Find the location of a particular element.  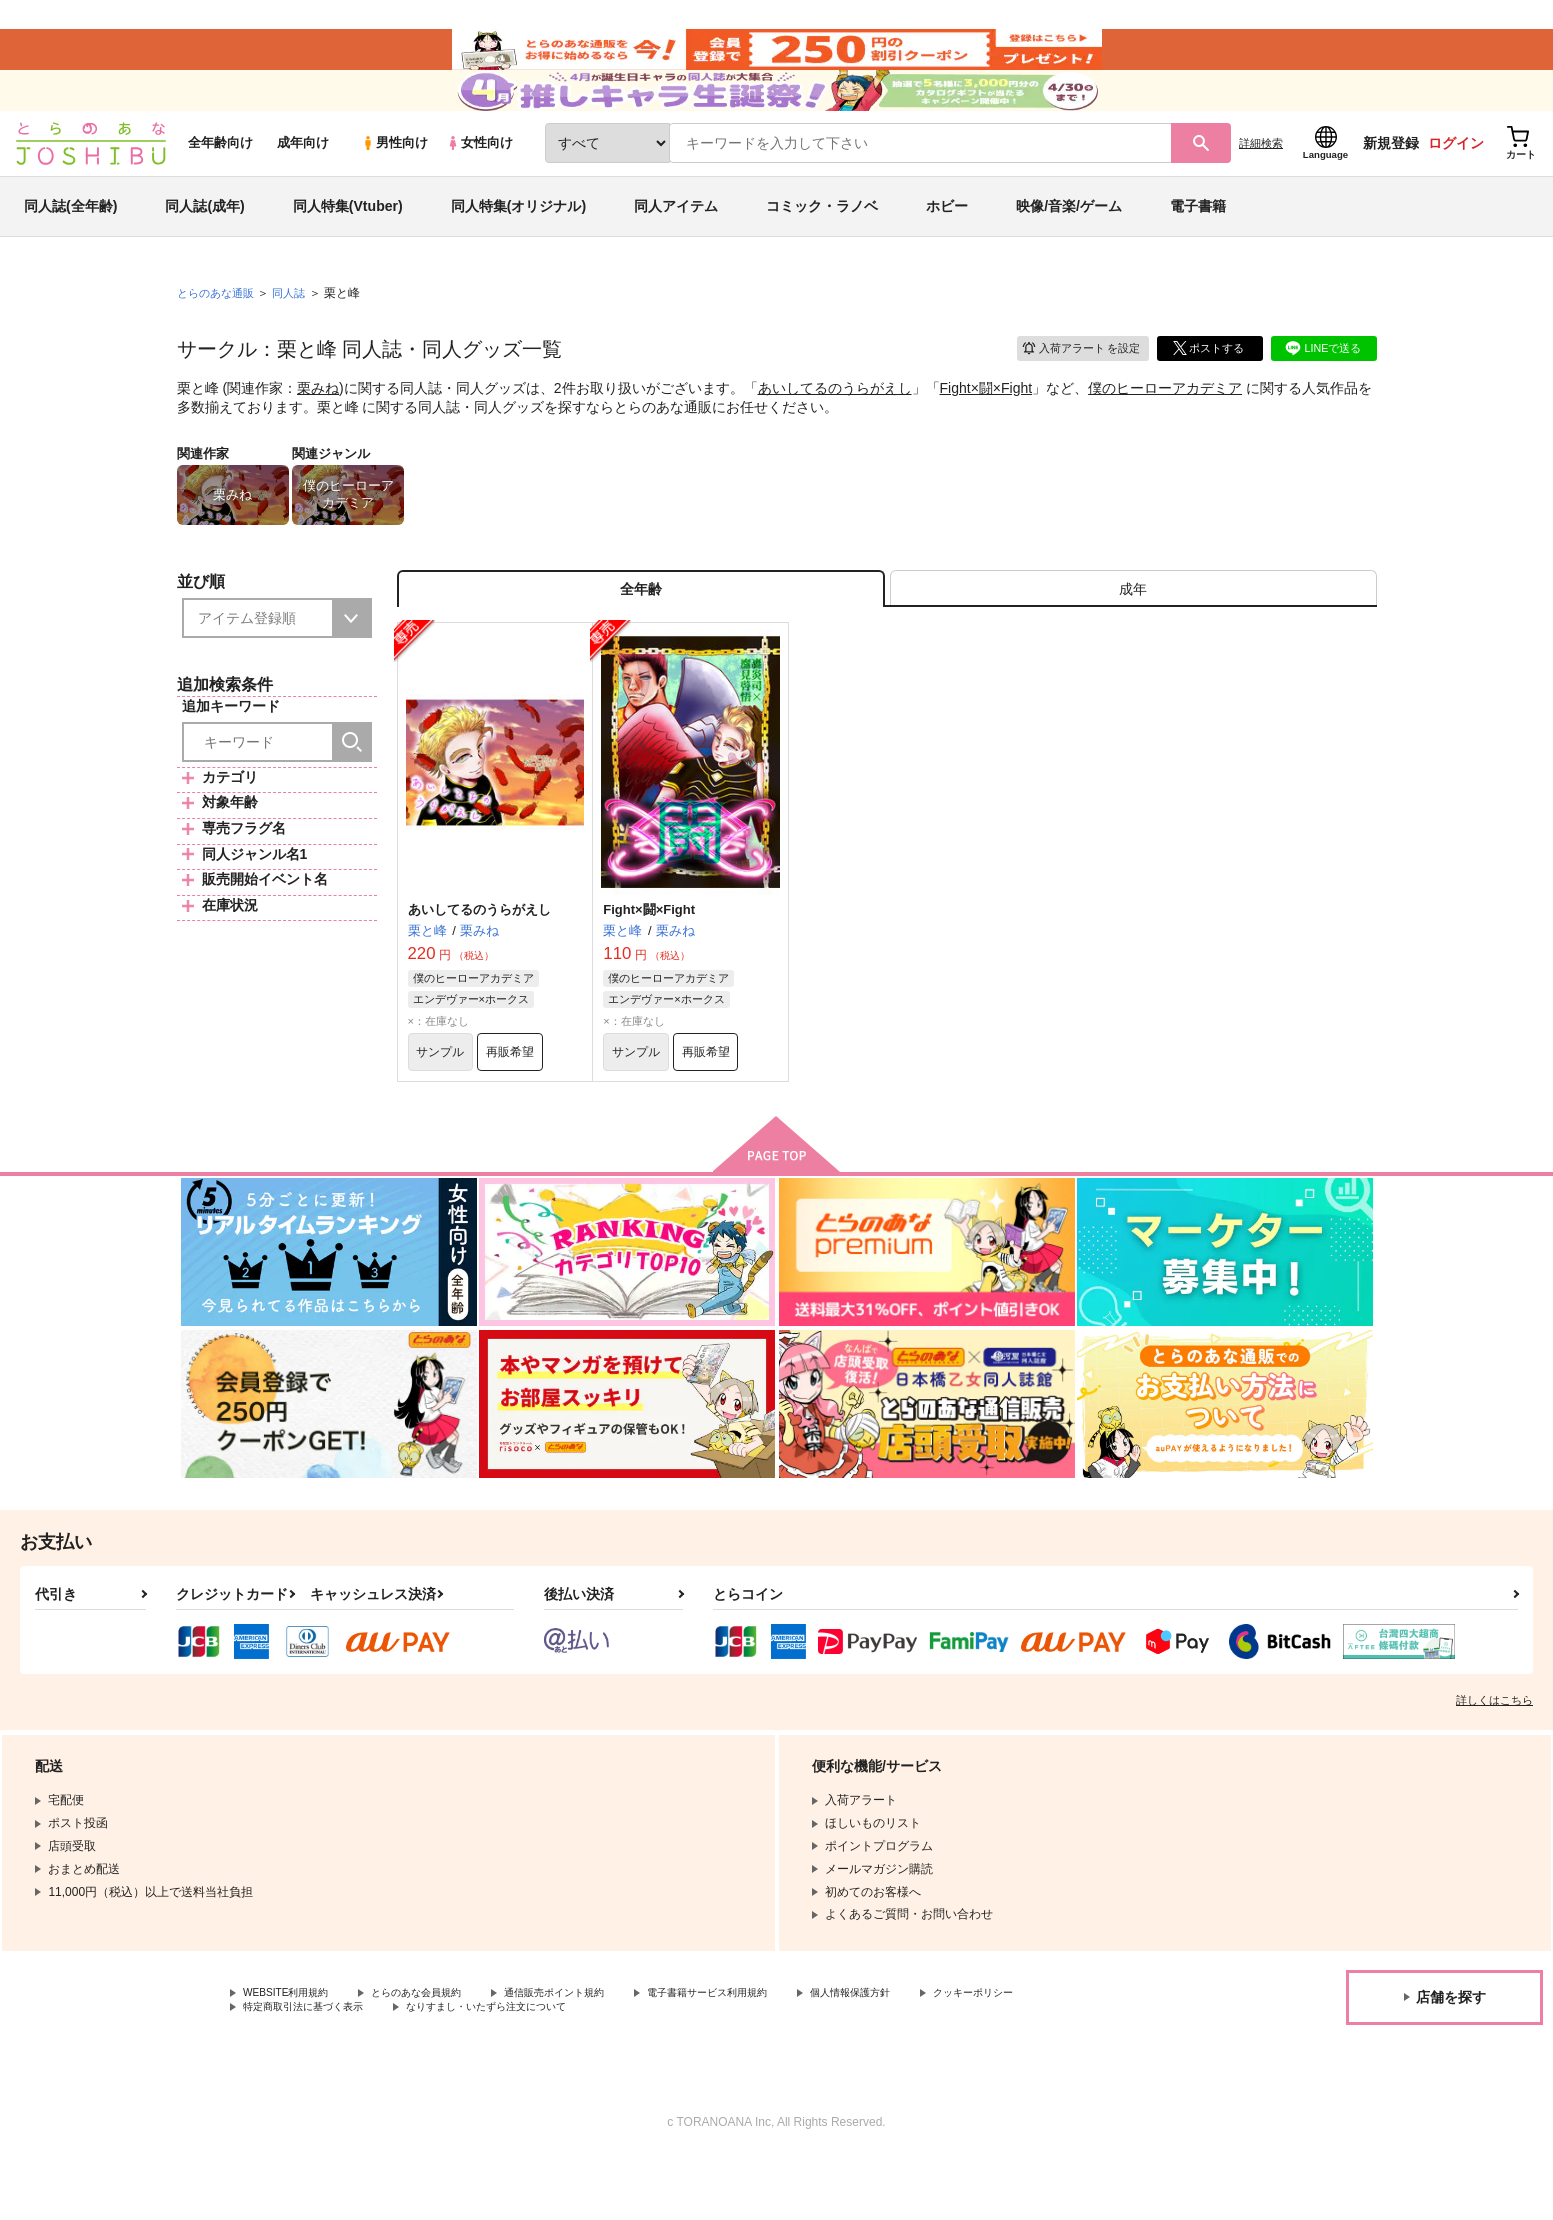

個人情報保護方針 is located at coordinates (937, 2051).